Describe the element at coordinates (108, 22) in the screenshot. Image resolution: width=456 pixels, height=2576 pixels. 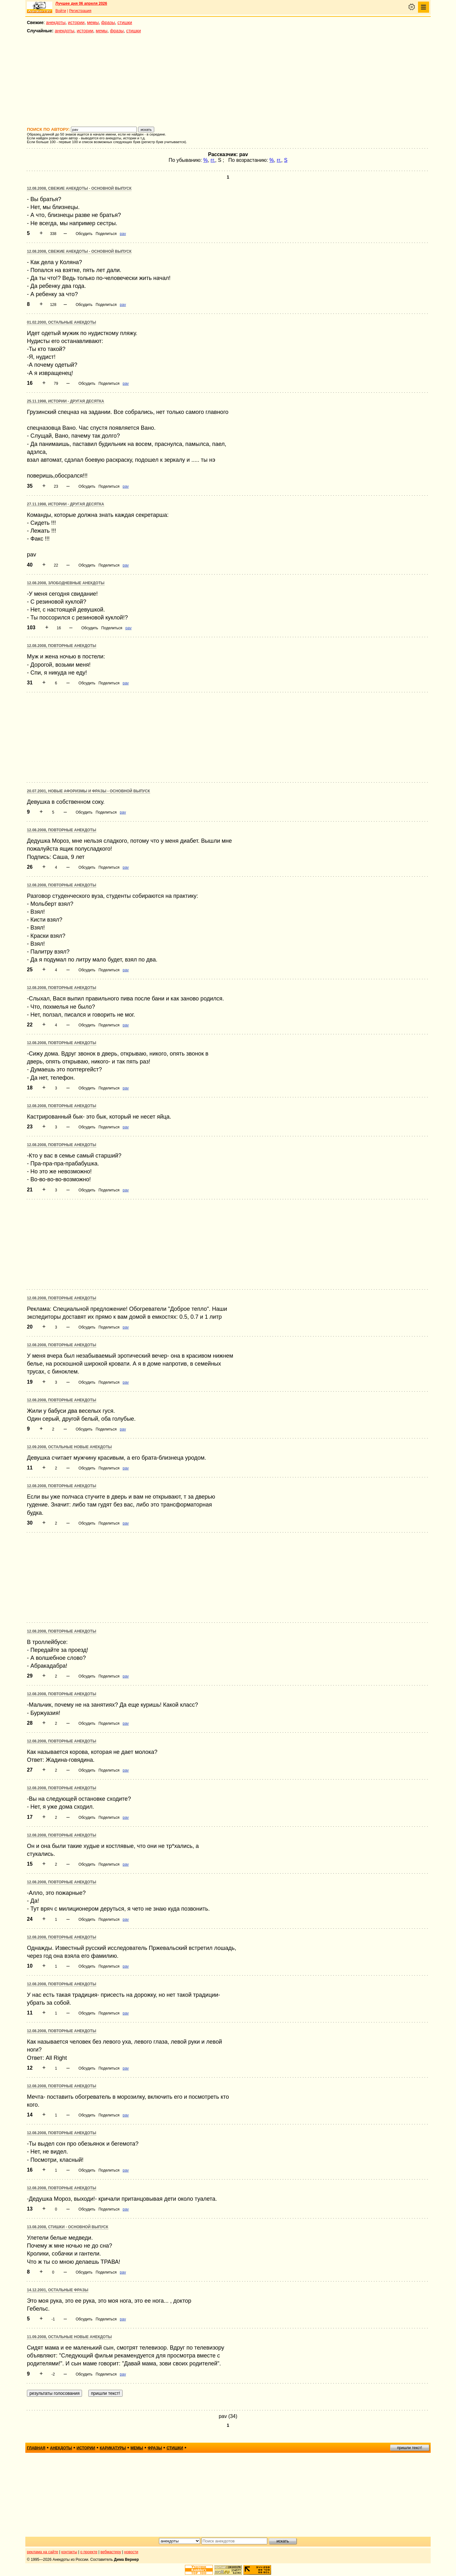
I see `фразы` at that location.